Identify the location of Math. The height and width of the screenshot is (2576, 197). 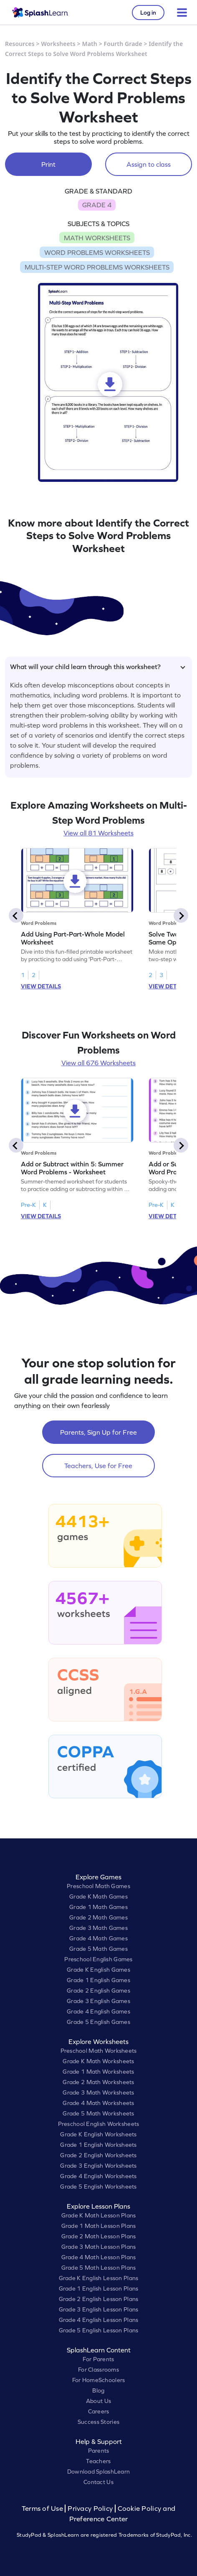
(89, 44).